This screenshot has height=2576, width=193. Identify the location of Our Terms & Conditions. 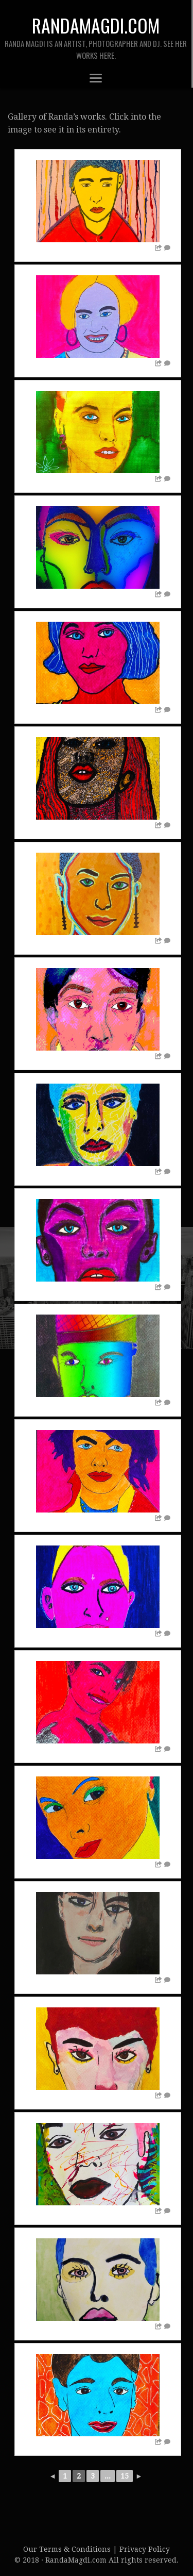
(68, 2549).